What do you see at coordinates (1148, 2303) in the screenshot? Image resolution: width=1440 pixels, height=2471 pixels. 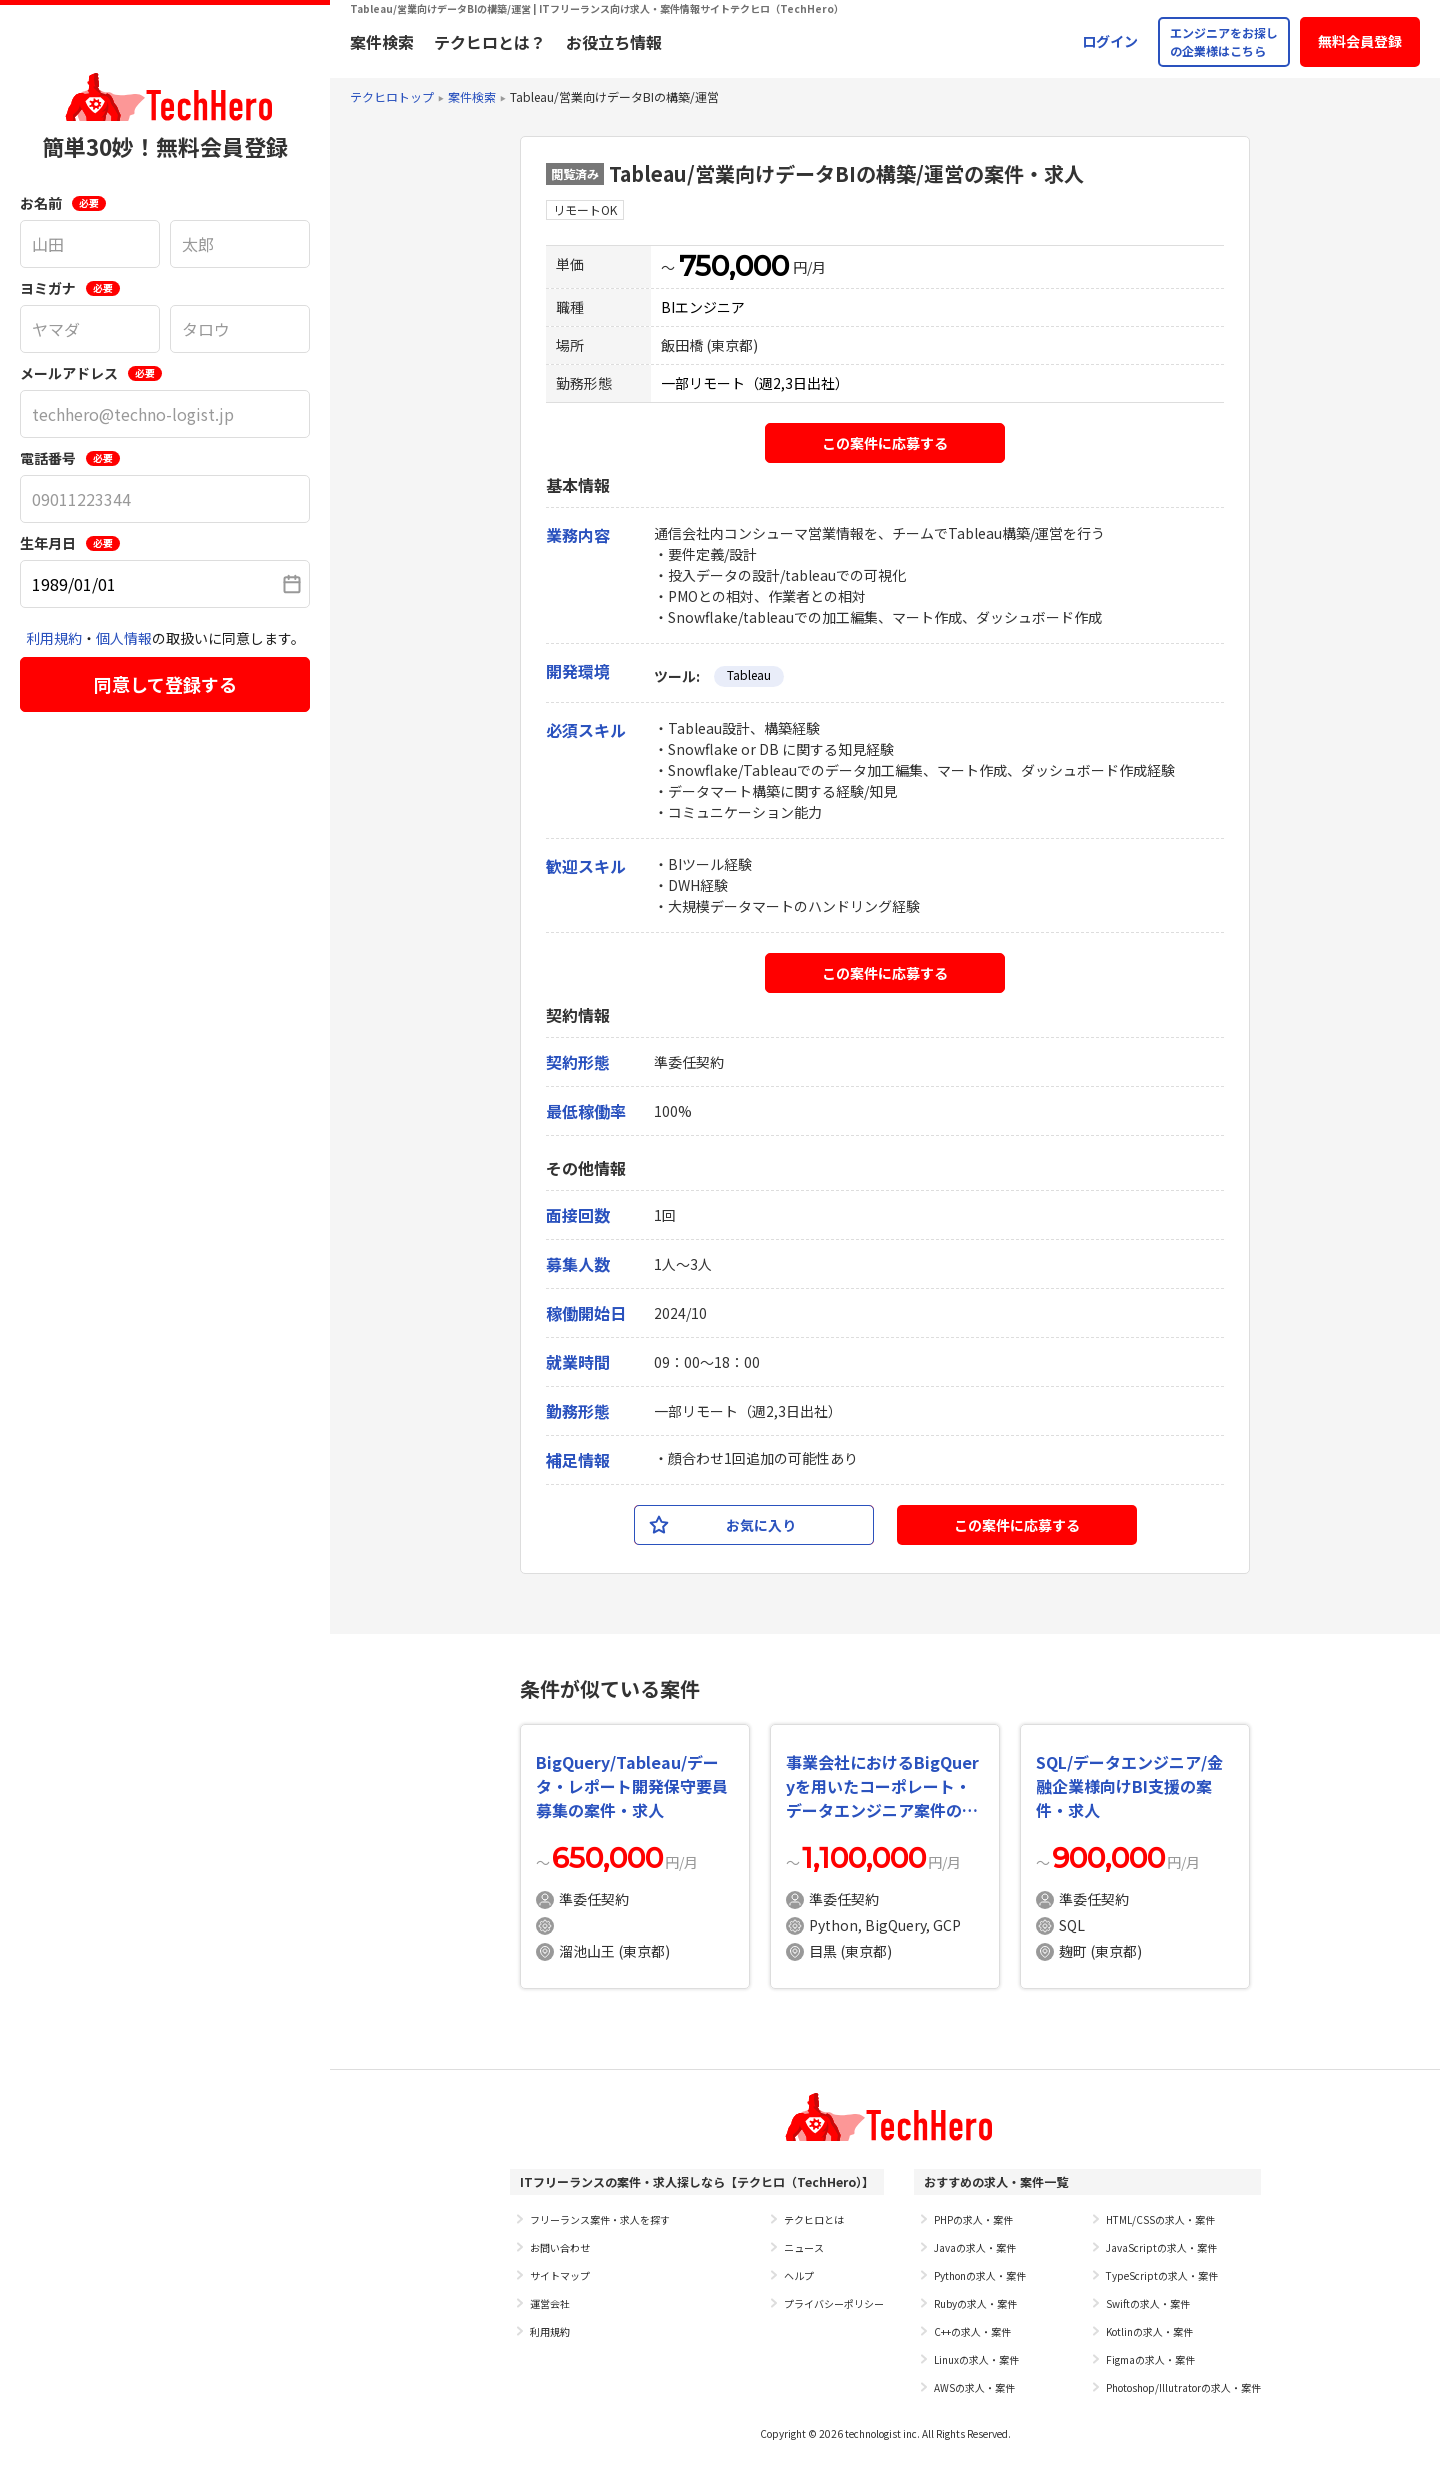 I see `Swiftの求人・案件` at bounding box center [1148, 2303].